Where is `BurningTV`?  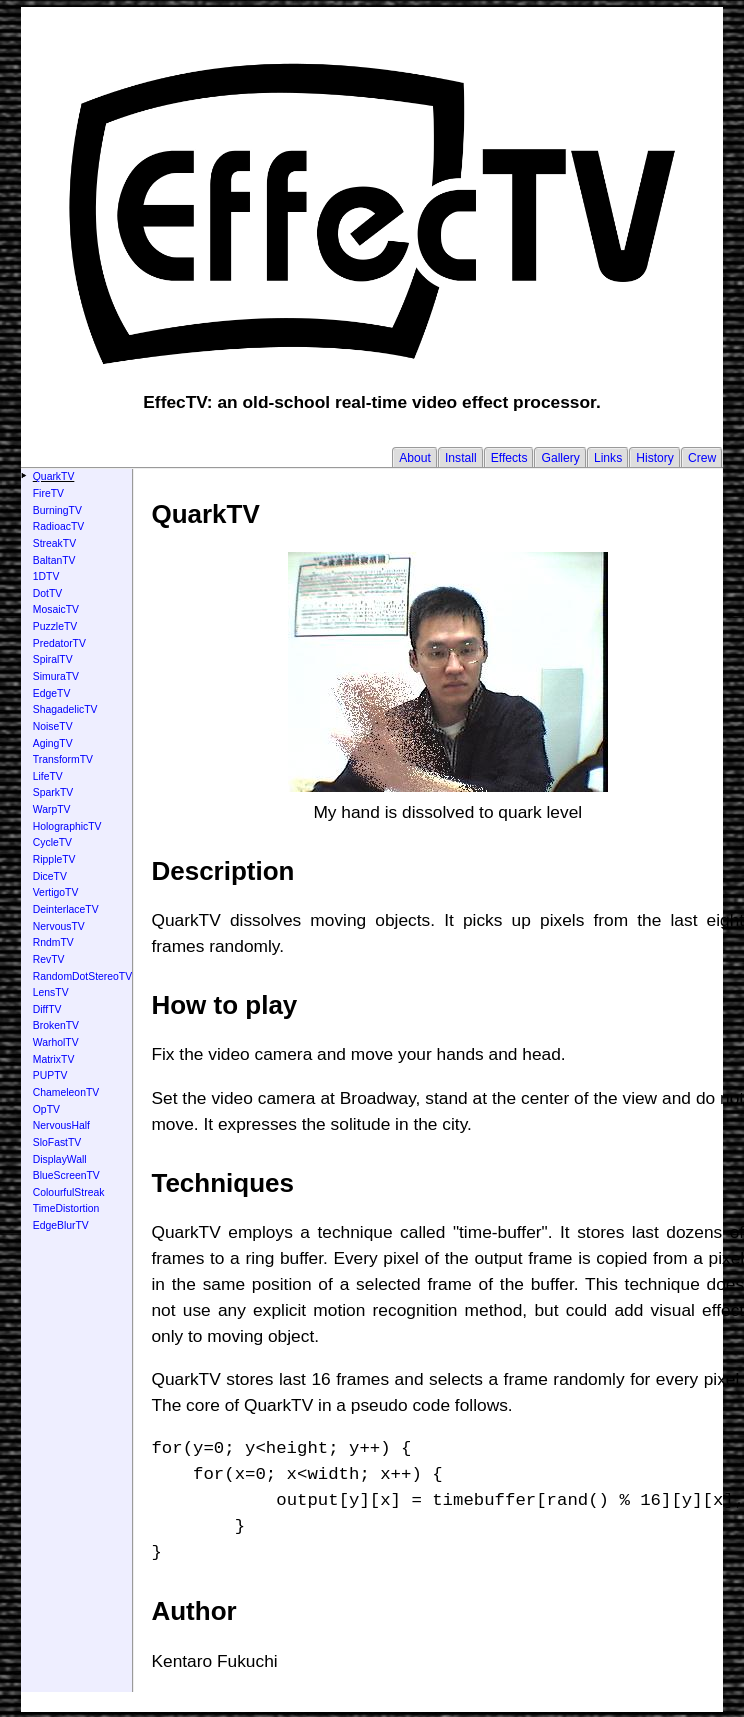
BurningTV is located at coordinates (57, 510).